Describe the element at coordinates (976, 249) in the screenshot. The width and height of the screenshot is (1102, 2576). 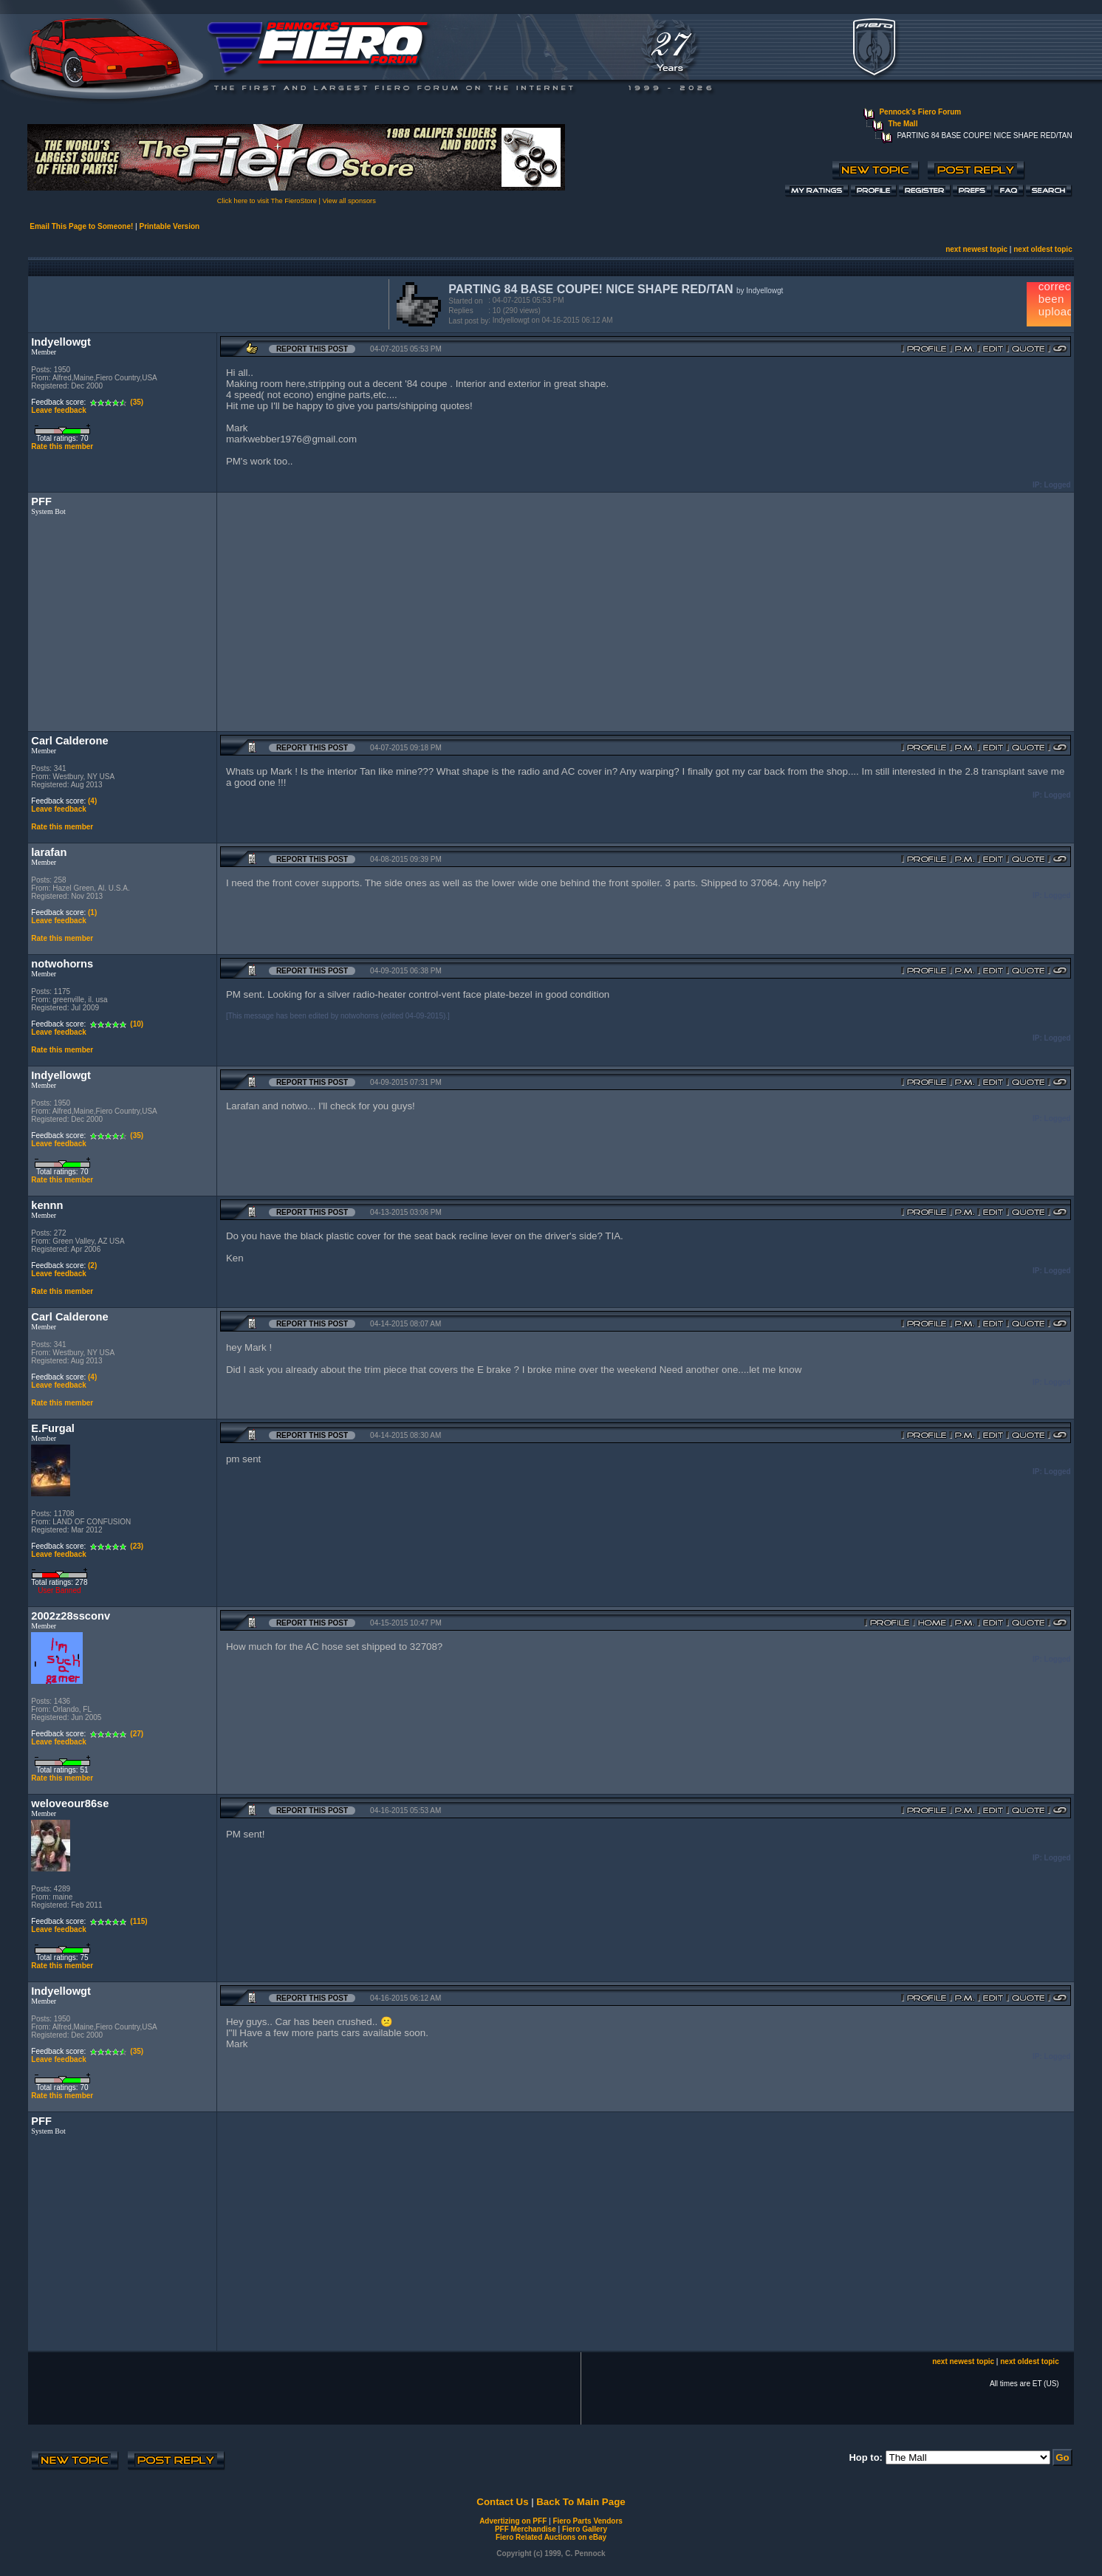
I see `next newest topic` at that location.